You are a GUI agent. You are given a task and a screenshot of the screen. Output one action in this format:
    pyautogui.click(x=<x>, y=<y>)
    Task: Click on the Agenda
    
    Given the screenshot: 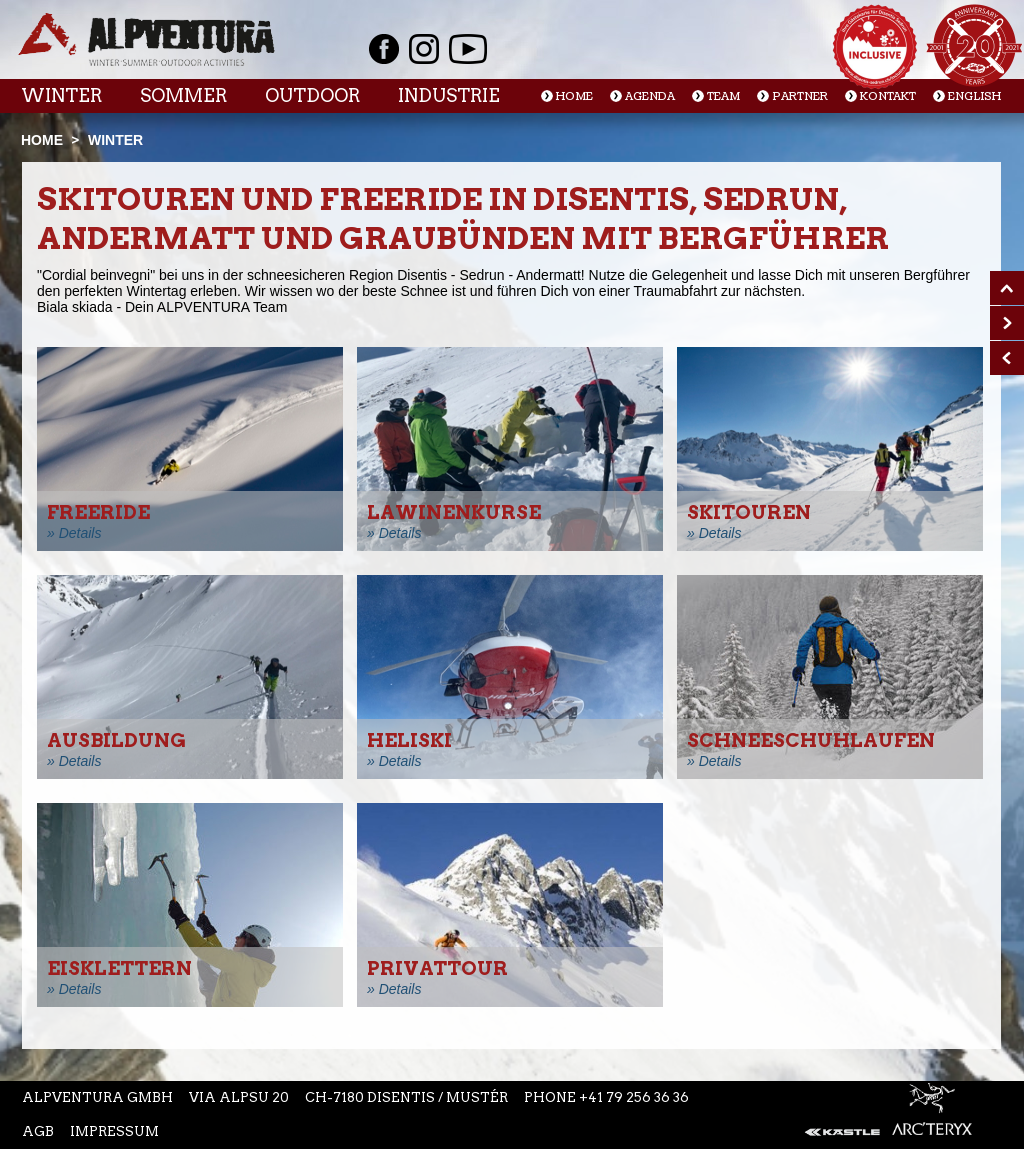 What is the action you would take?
    pyautogui.click(x=650, y=96)
    